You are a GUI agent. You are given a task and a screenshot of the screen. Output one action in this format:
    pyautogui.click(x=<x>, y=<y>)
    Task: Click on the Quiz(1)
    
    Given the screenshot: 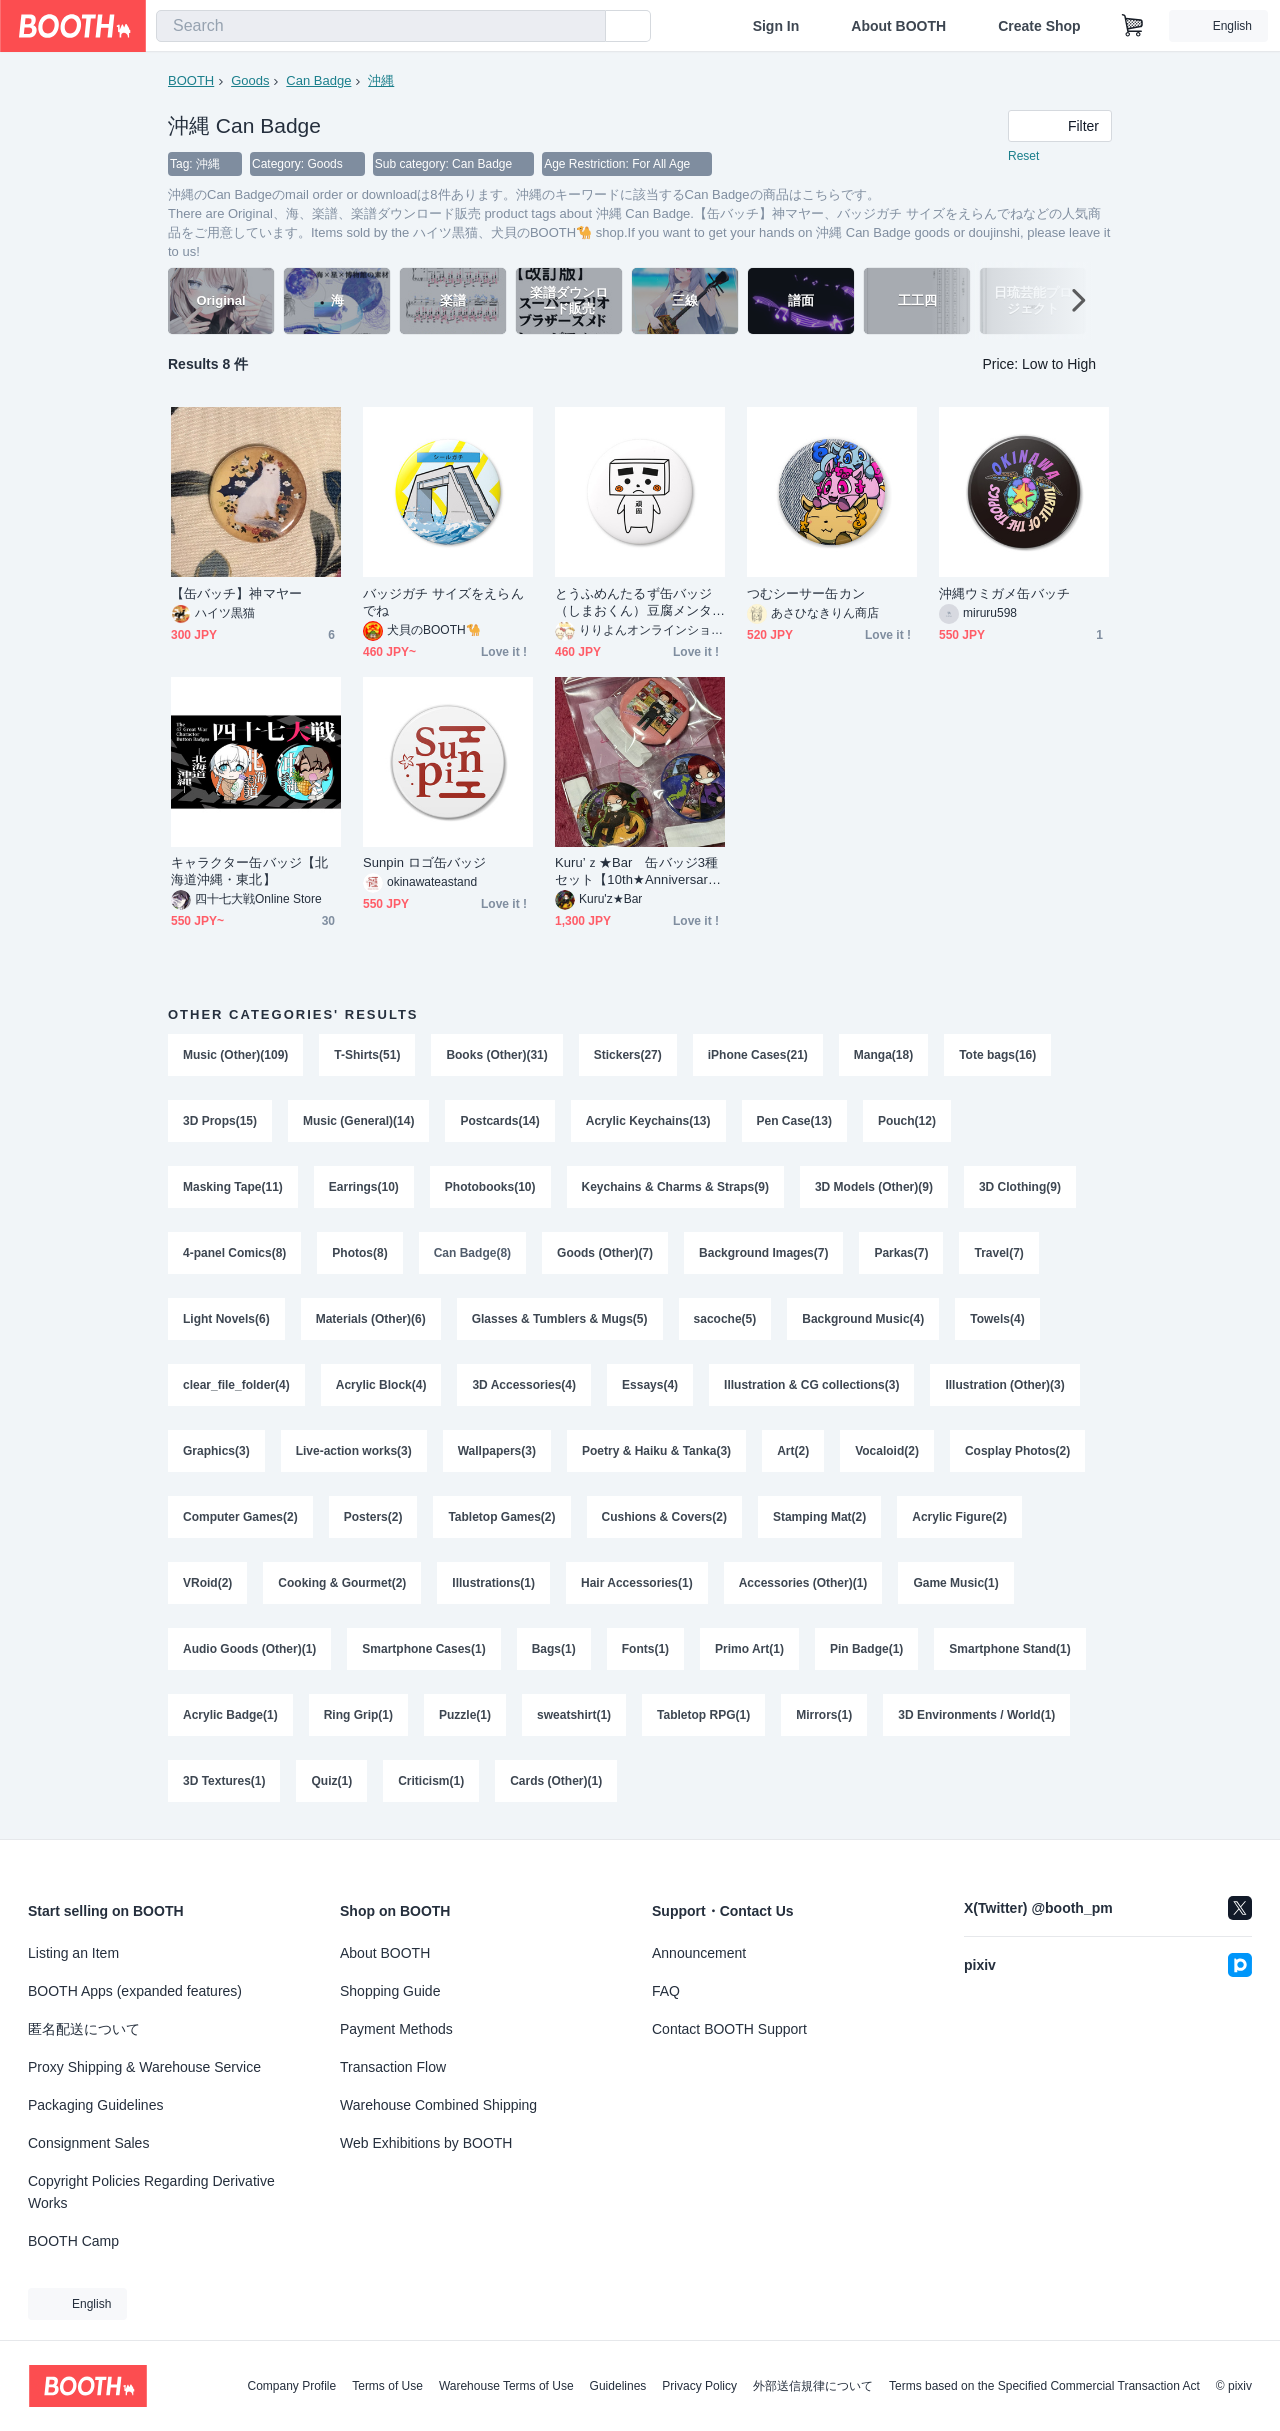 What is the action you would take?
    pyautogui.click(x=331, y=1781)
    